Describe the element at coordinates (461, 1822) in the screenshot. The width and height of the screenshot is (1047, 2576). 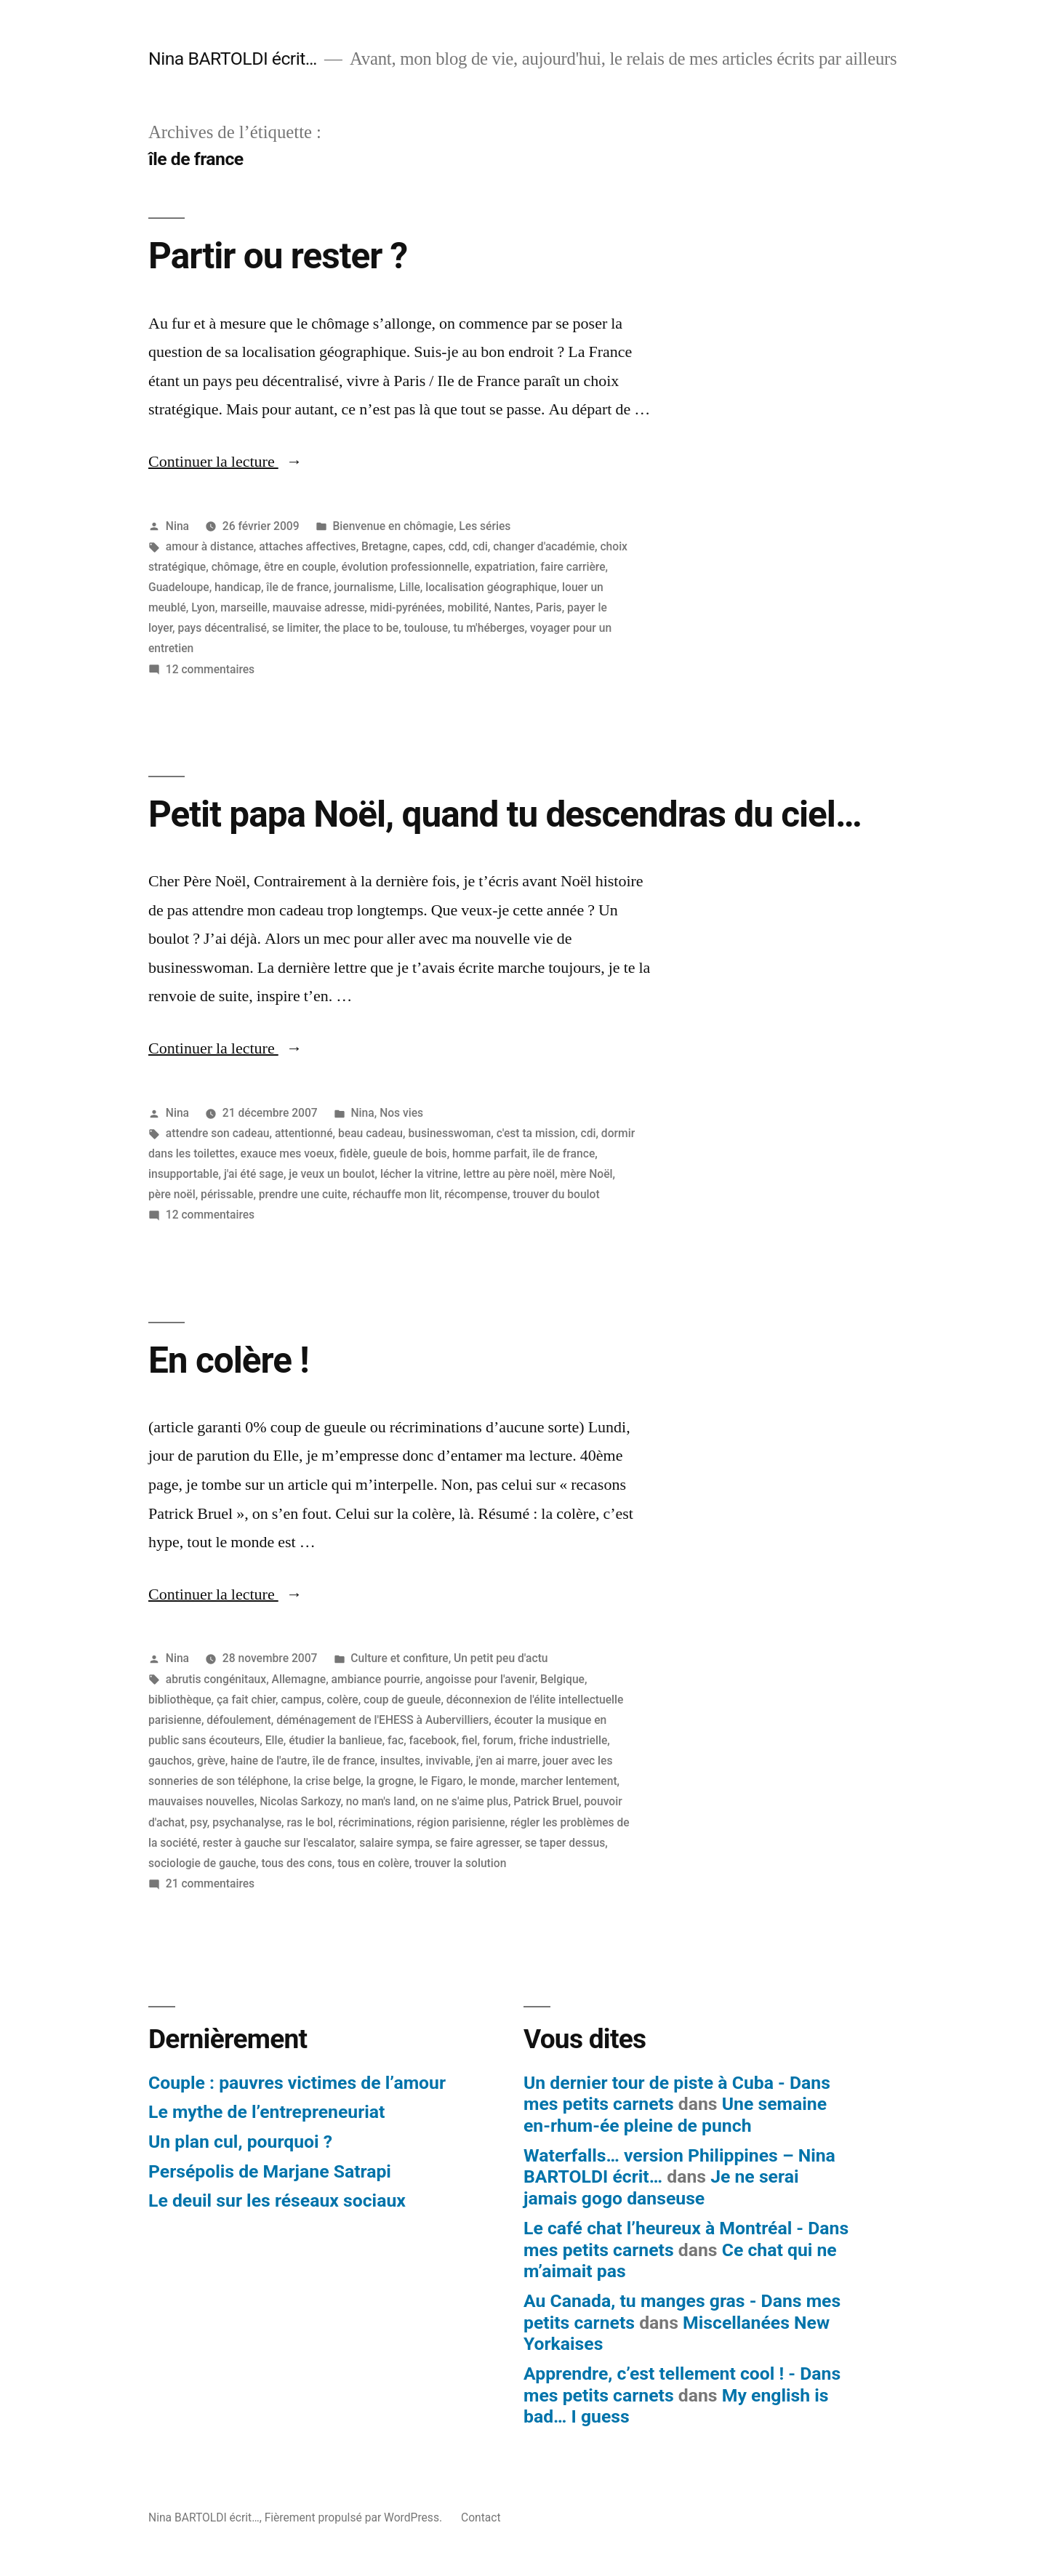
I see `région parisienne` at that location.